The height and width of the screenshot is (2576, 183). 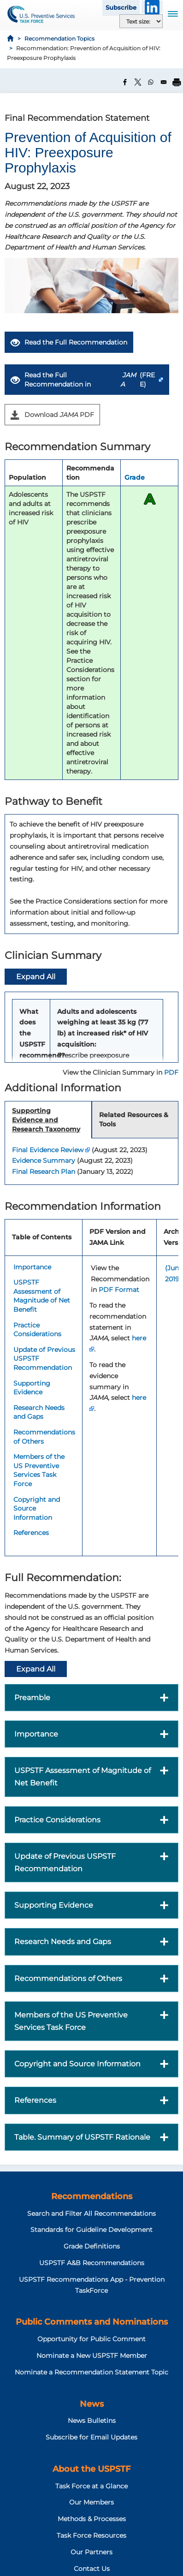 I want to click on Task Force Resources, so click(x=91, y=2535).